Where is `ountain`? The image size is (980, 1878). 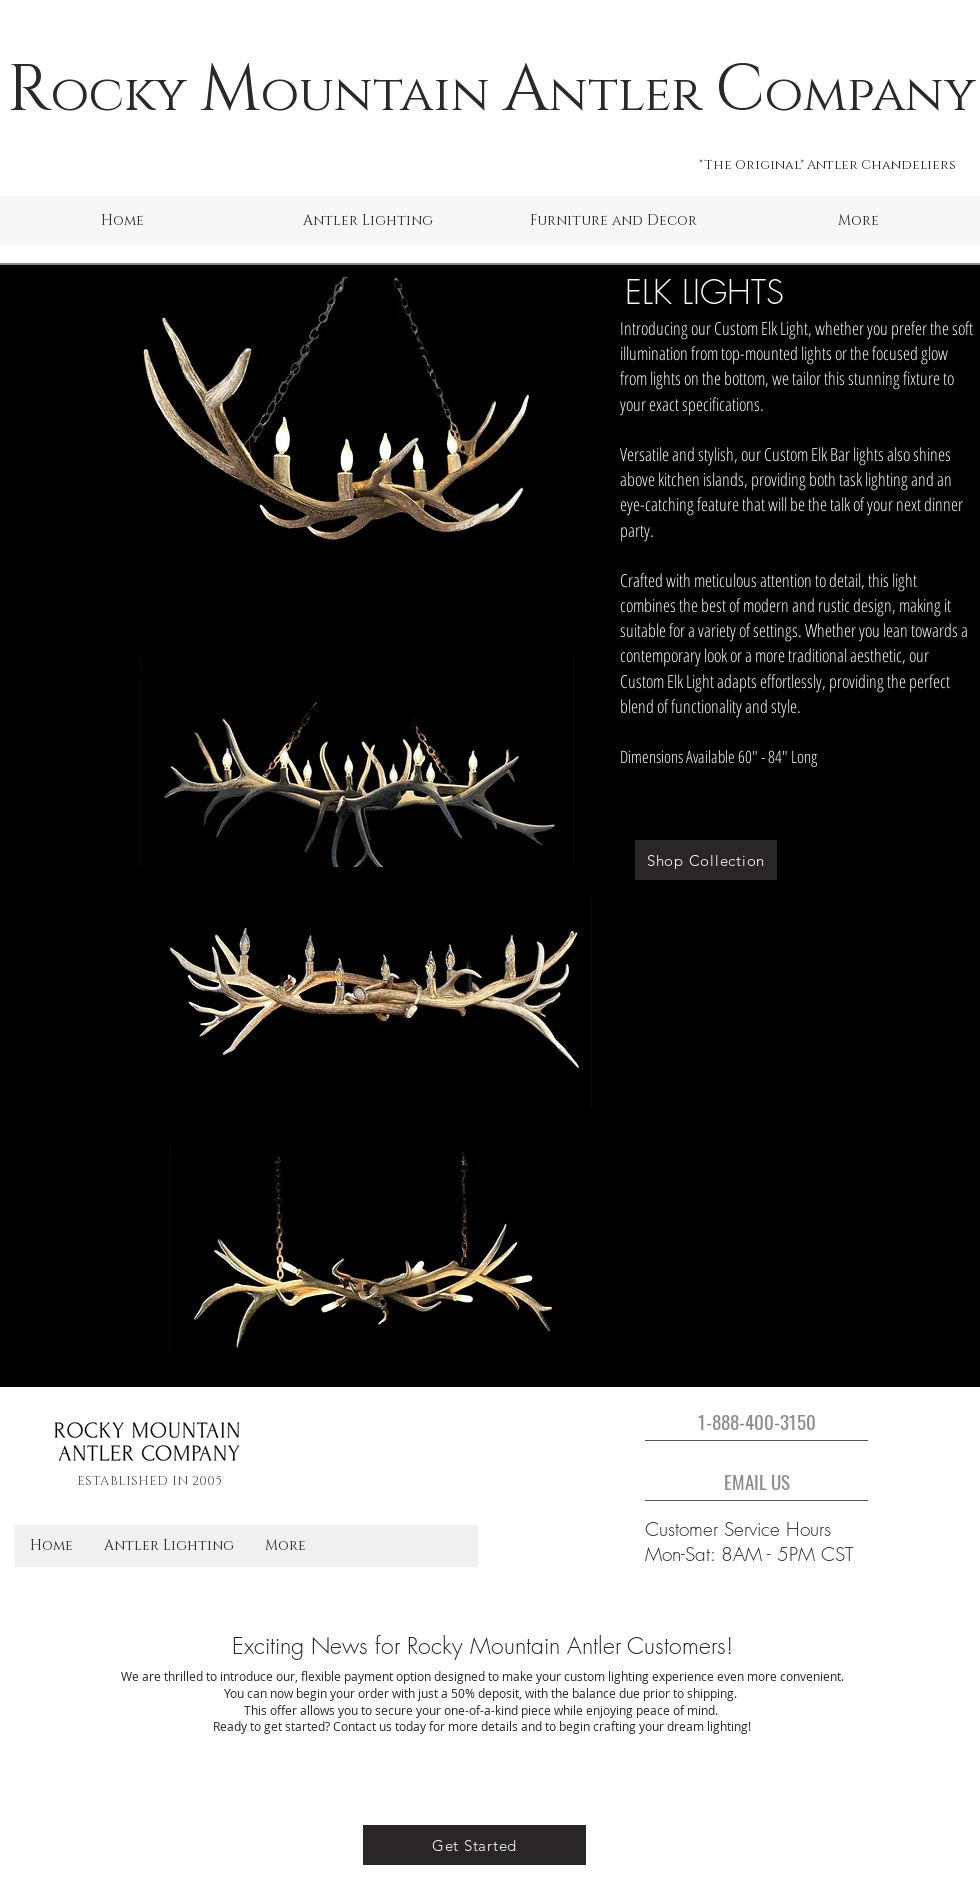 ountain is located at coordinates (375, 95).